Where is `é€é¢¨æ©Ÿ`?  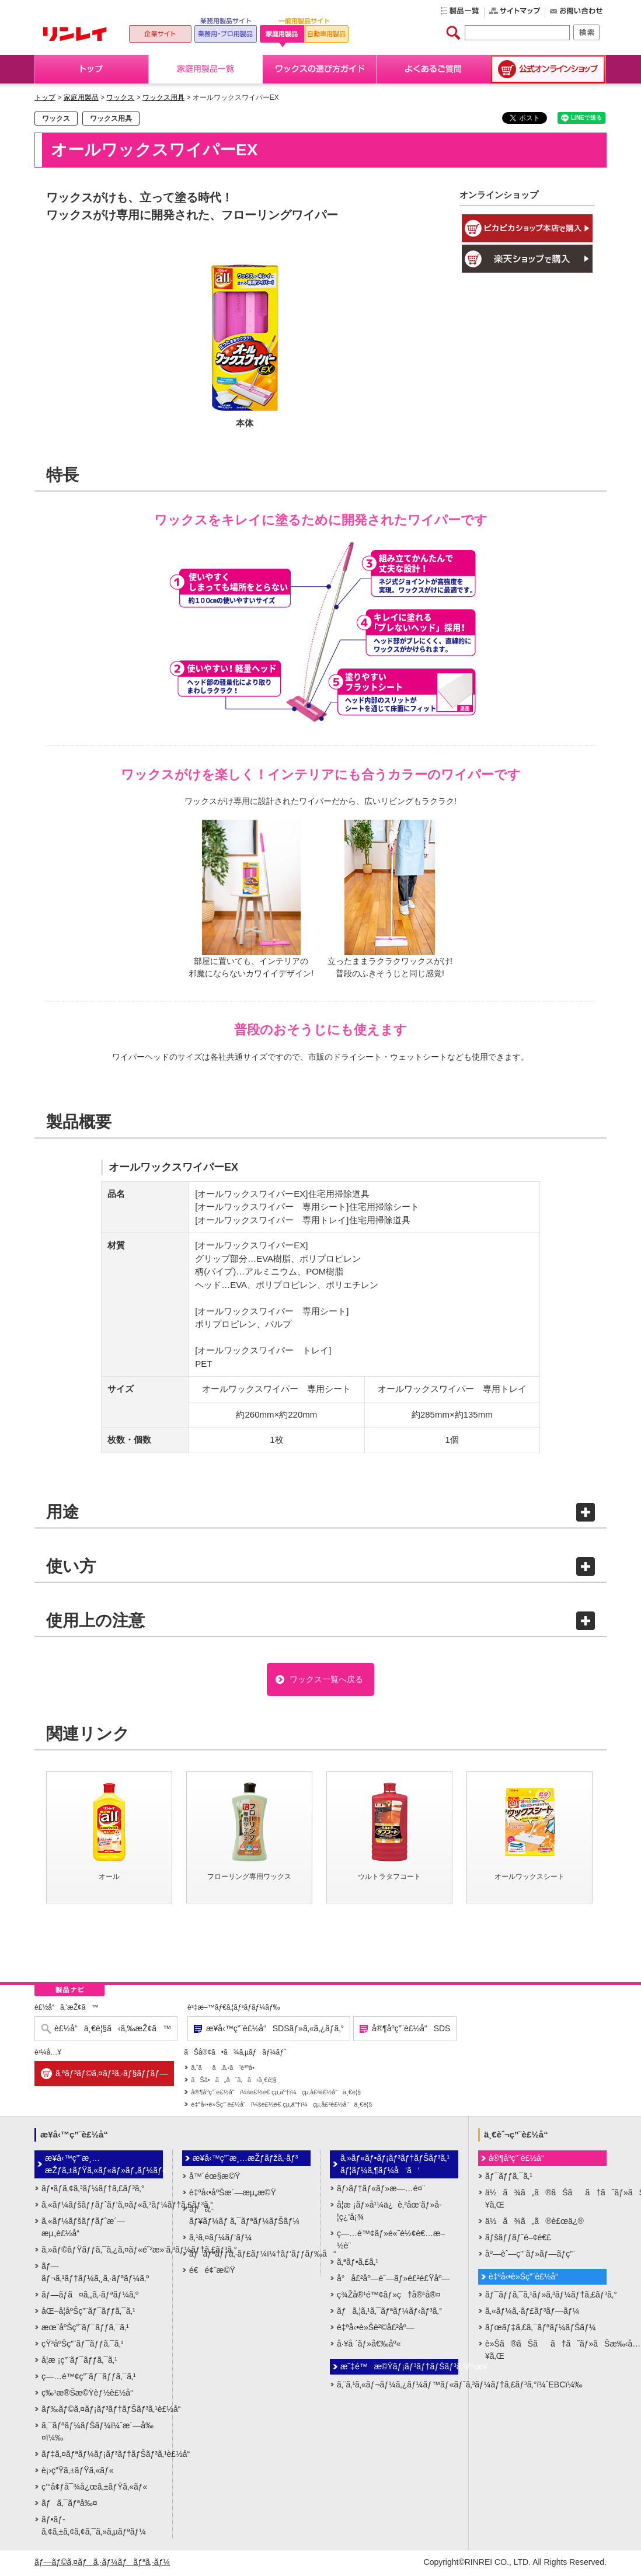
é€é¢¨æ©Ÿ is located at coordinates (212, 2271).